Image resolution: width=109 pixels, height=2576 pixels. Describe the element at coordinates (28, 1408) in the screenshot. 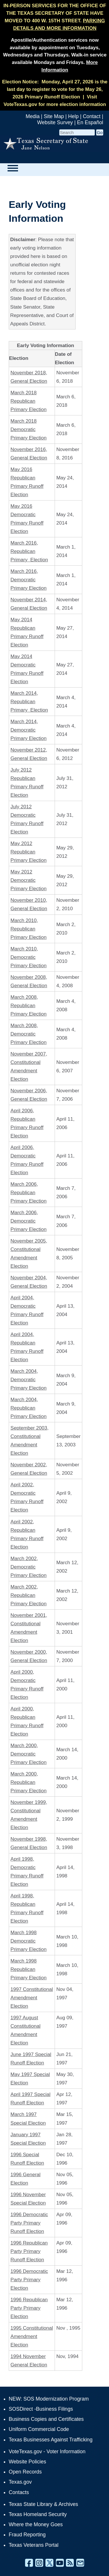

I see `March 2004, Republican Primary Election` at that location.